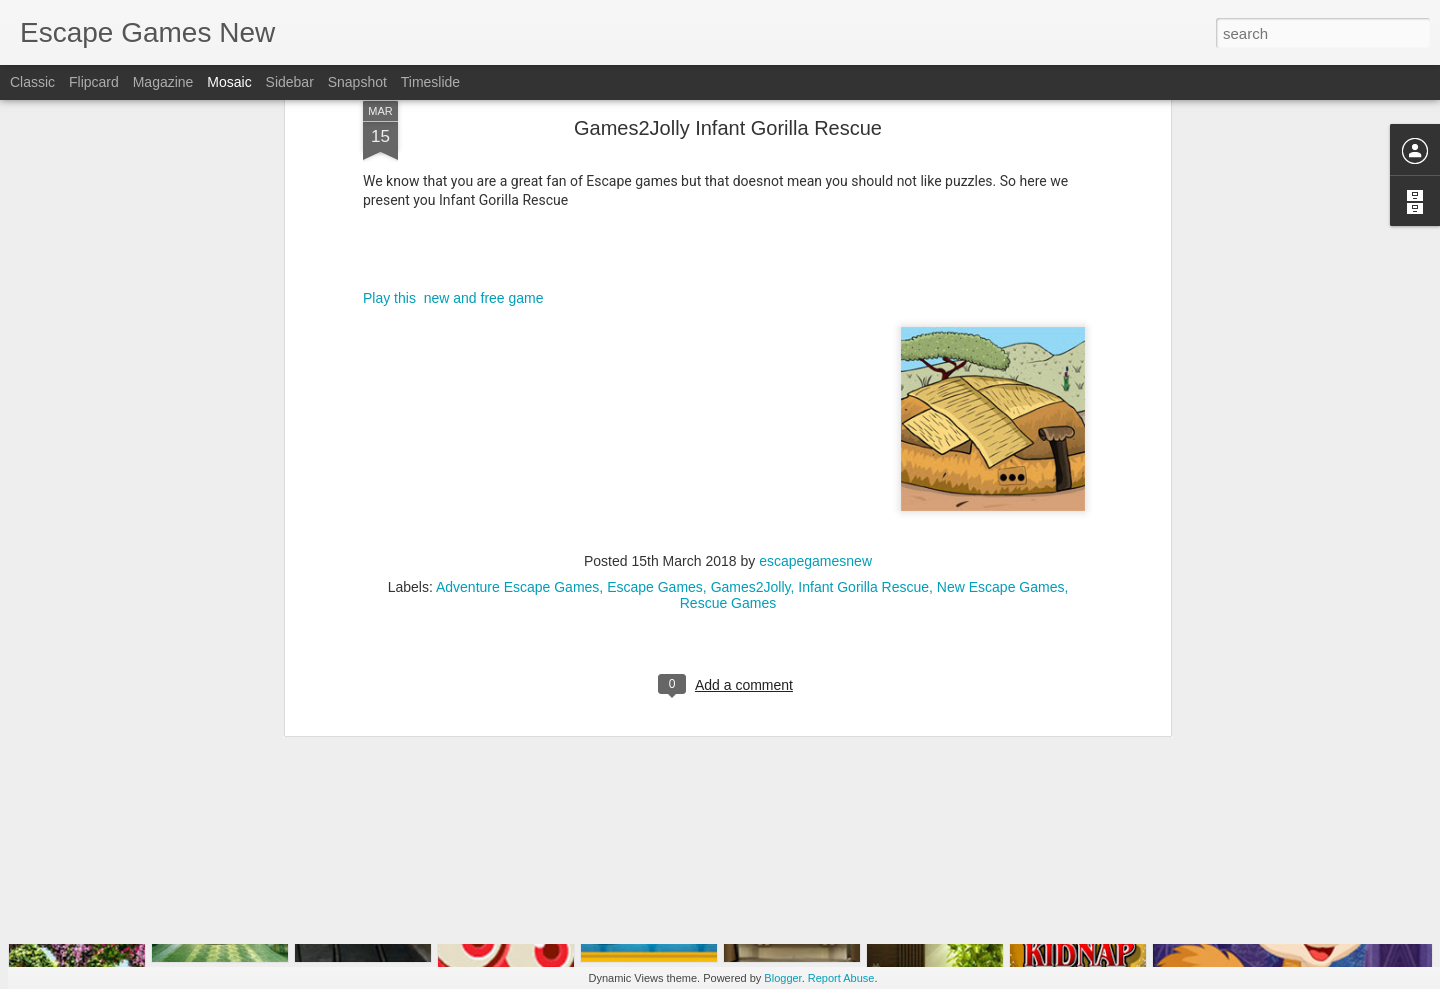 Image resolution: width=1440 pixels, height=989 pixels. Describe the element at coordinates (290, 82) in the screenshot. I see `Sidebar` at that location.